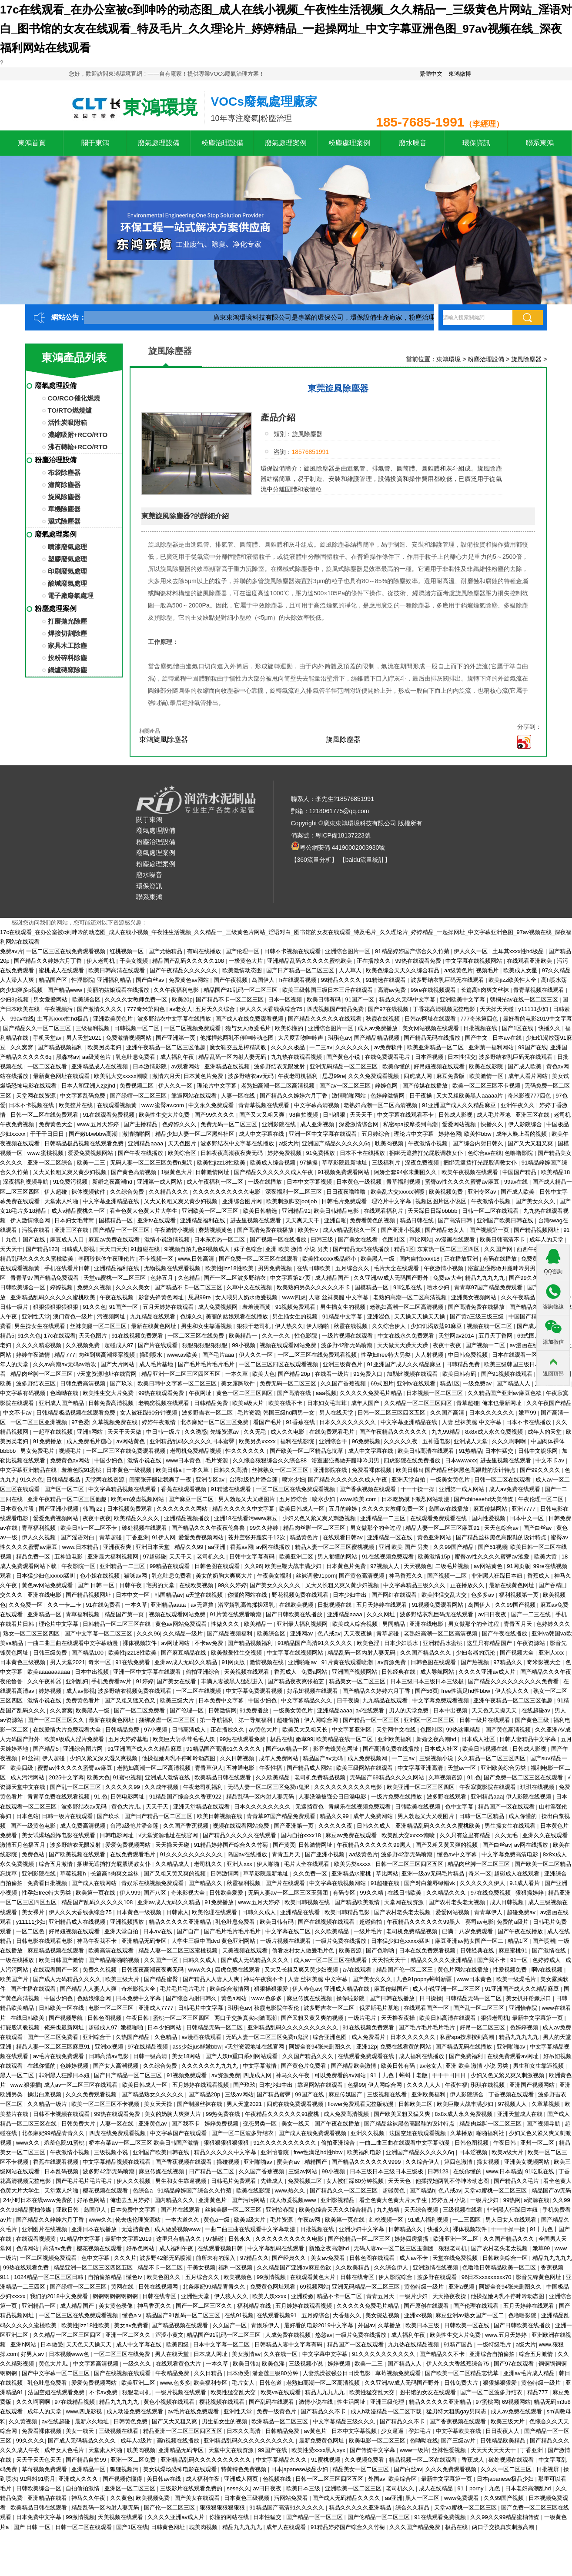  What do you see at coordinates (213, 1172) in the screenshot?
I see `日韩激情网址` at bounding box center [213, 1172].